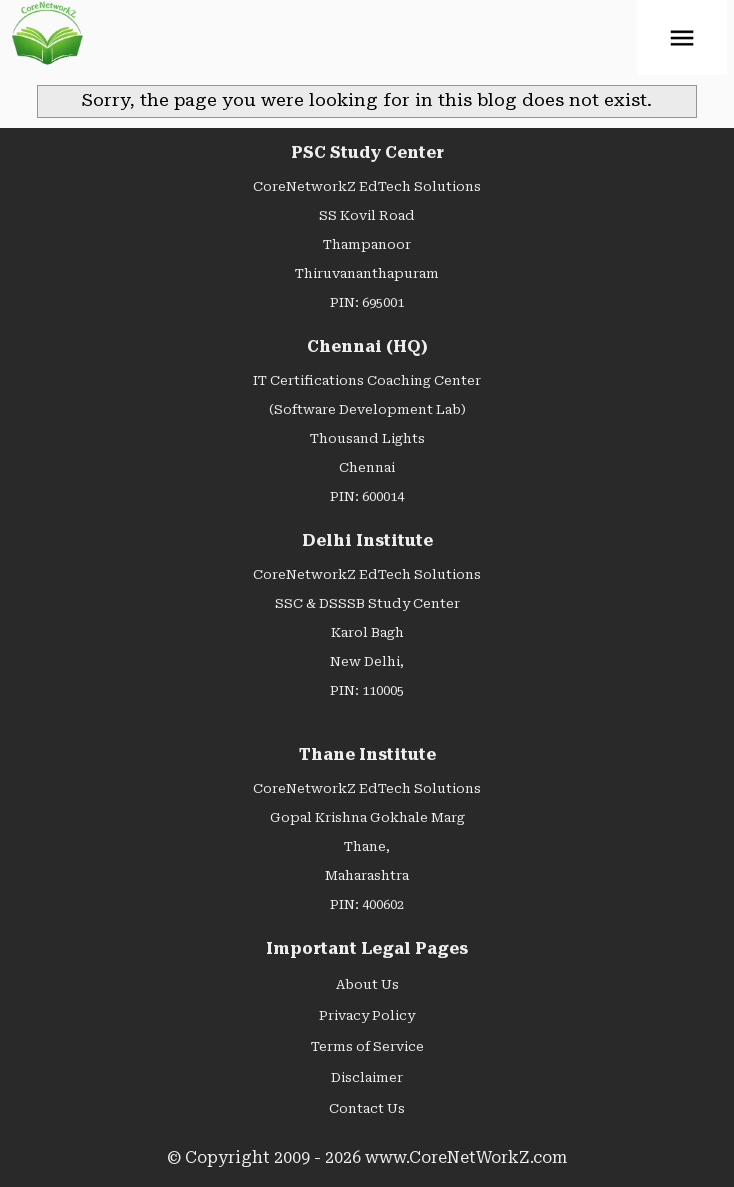  What do you see at coordinates (367, 1015) in the screenshot?
I see `Privacy Policy` at bounding box center [367, 1015].